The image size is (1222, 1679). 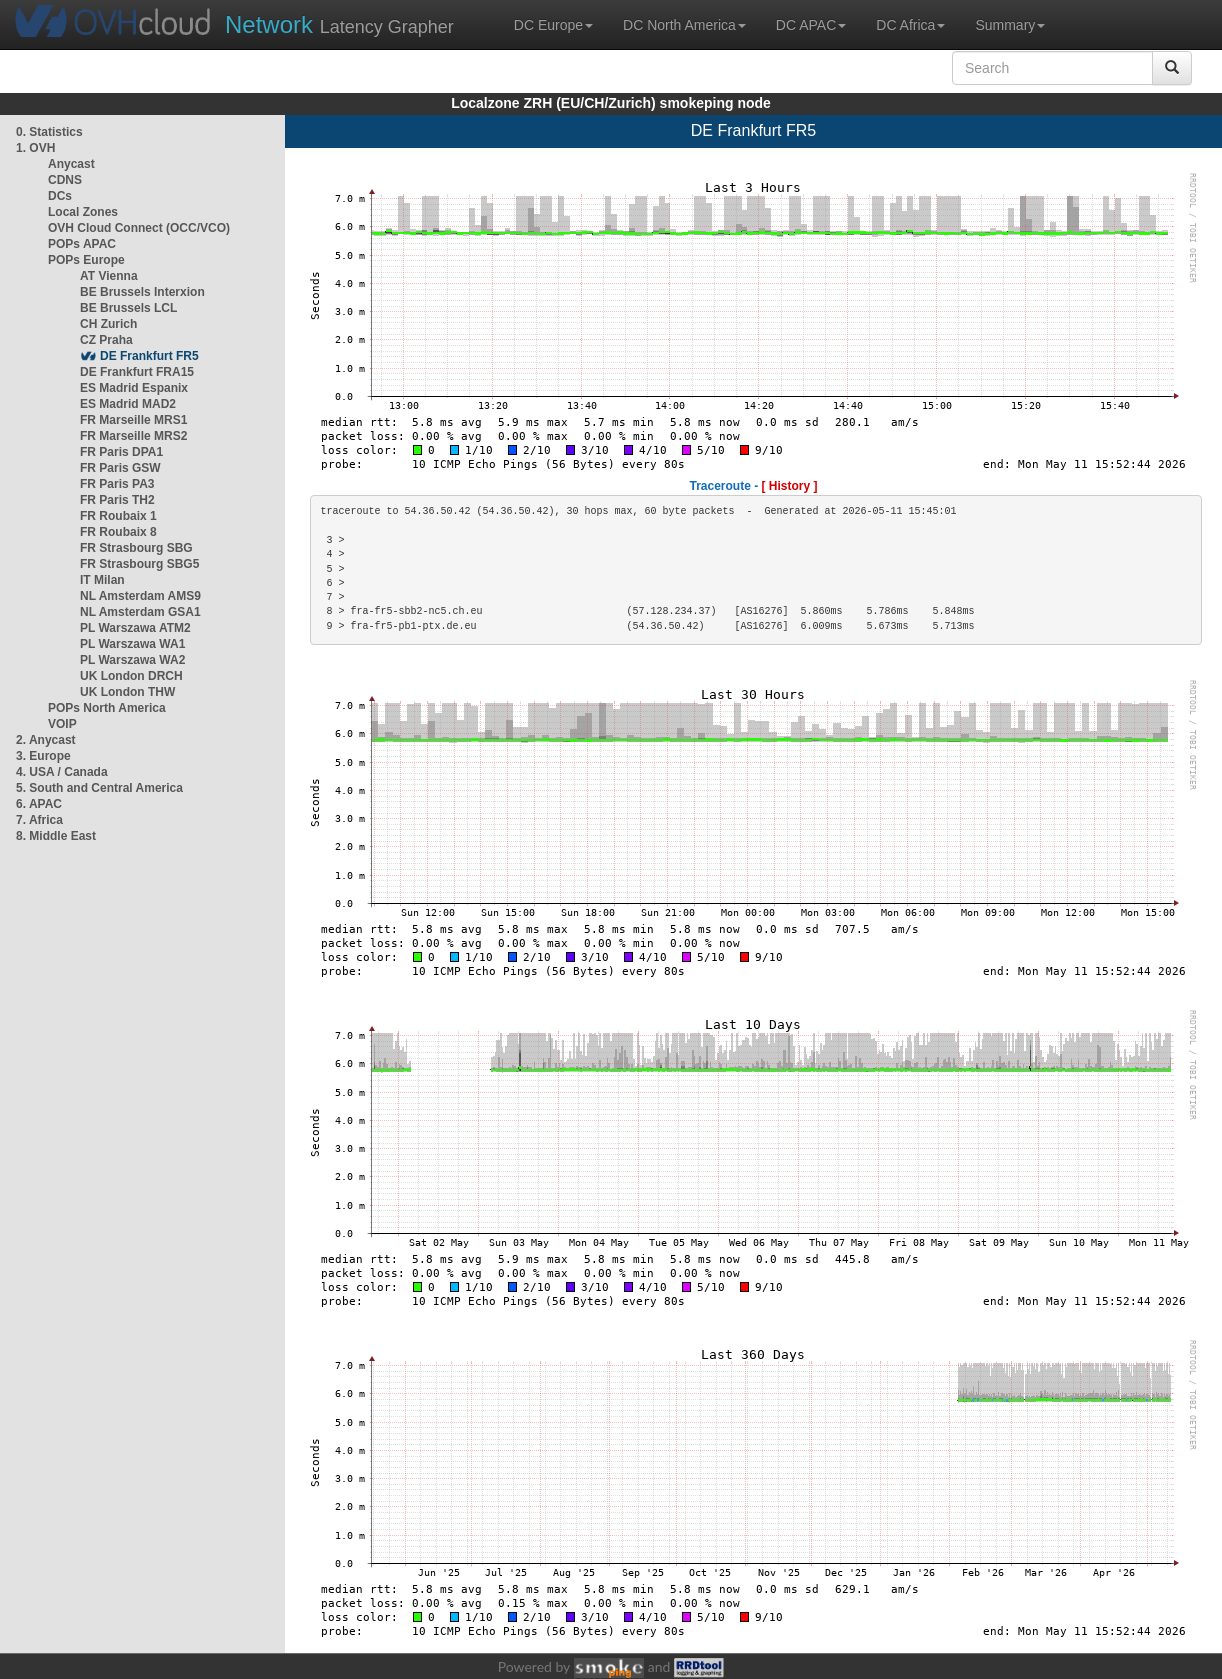 What do you see at coordinates (102, 580) in the screenshot?
I see `IT Milan` at bounding box center [102, 580].